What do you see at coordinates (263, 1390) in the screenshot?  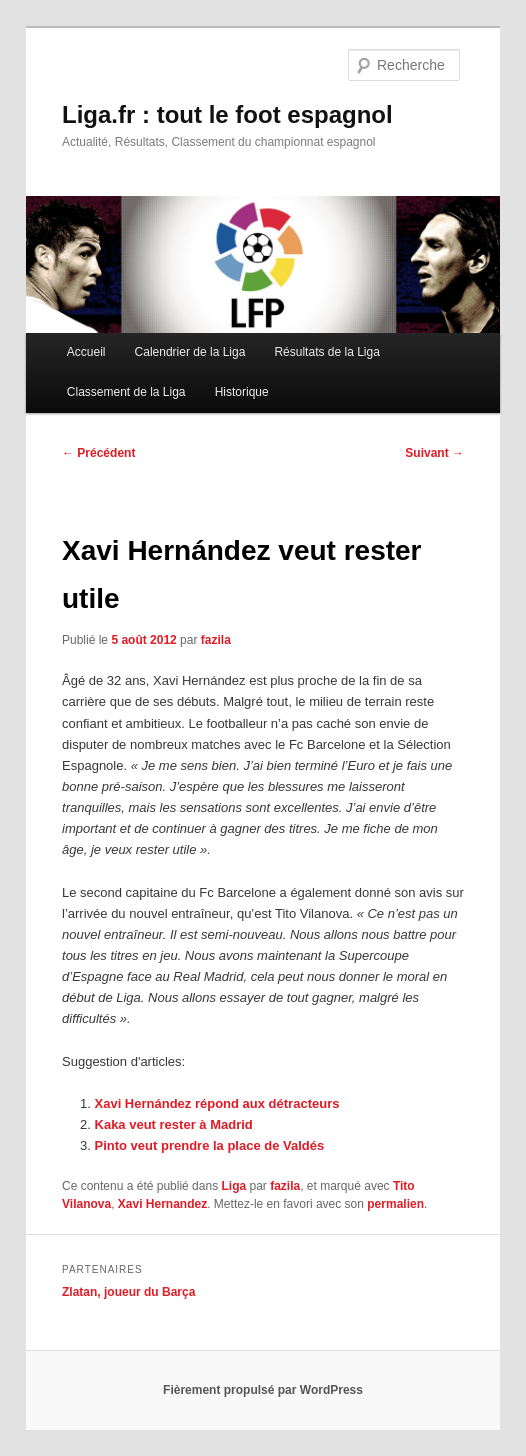 I see `Fièrement propulsé par WordPress` at bounding box center [263, 1390].